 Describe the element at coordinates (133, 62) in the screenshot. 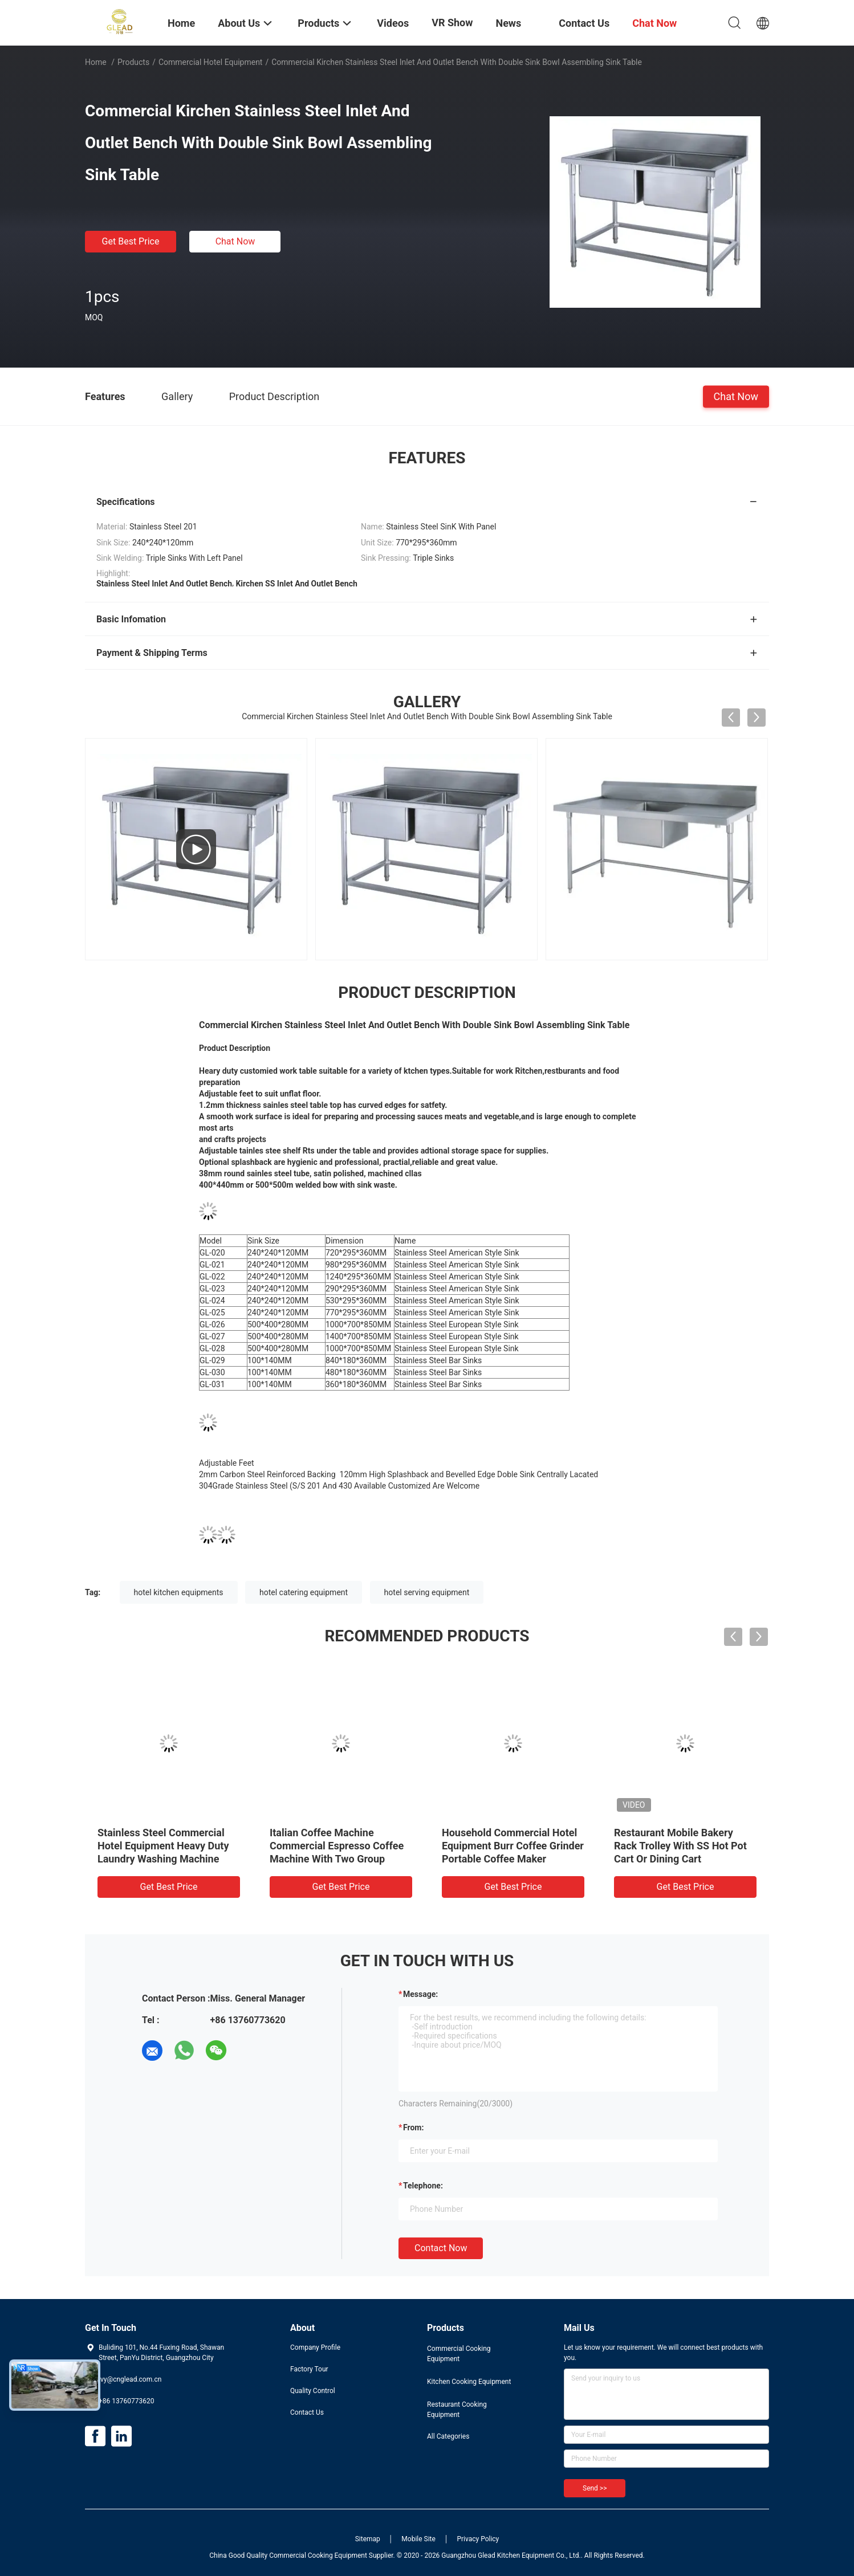

I see `Products` at that location.